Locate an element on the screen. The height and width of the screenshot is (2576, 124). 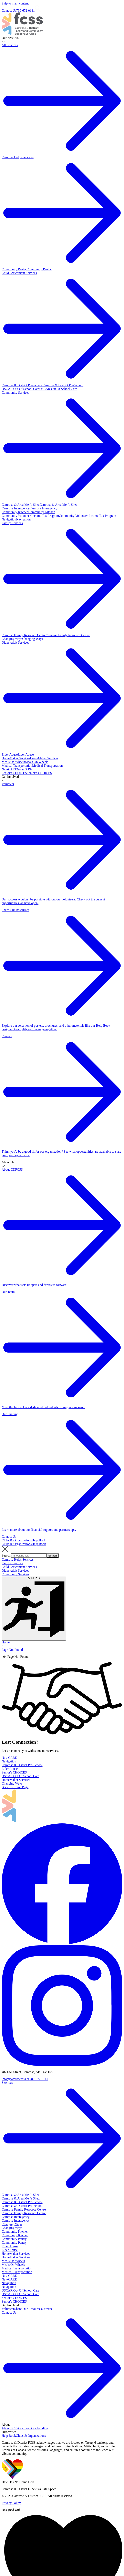
info@camrosefcss.ca is located at coordinates (16, 2079).